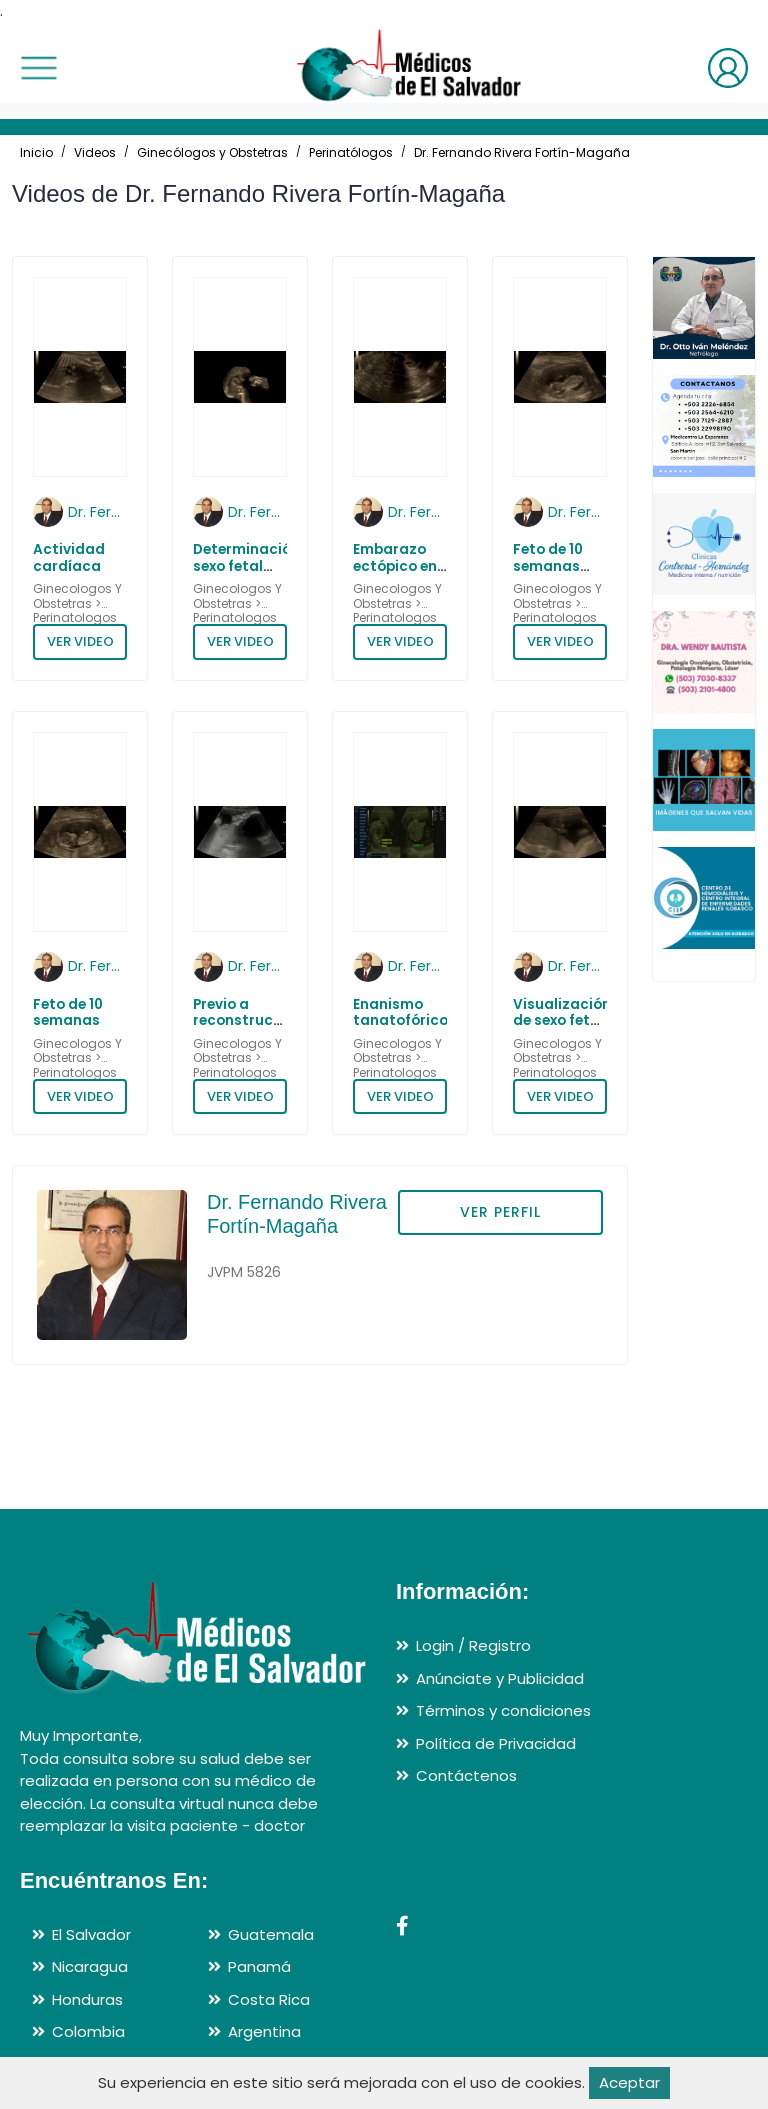  Describe the element at coordinates (552, 566) in the screenshot. I see `Feto de 10 semanas saludando` at that location.